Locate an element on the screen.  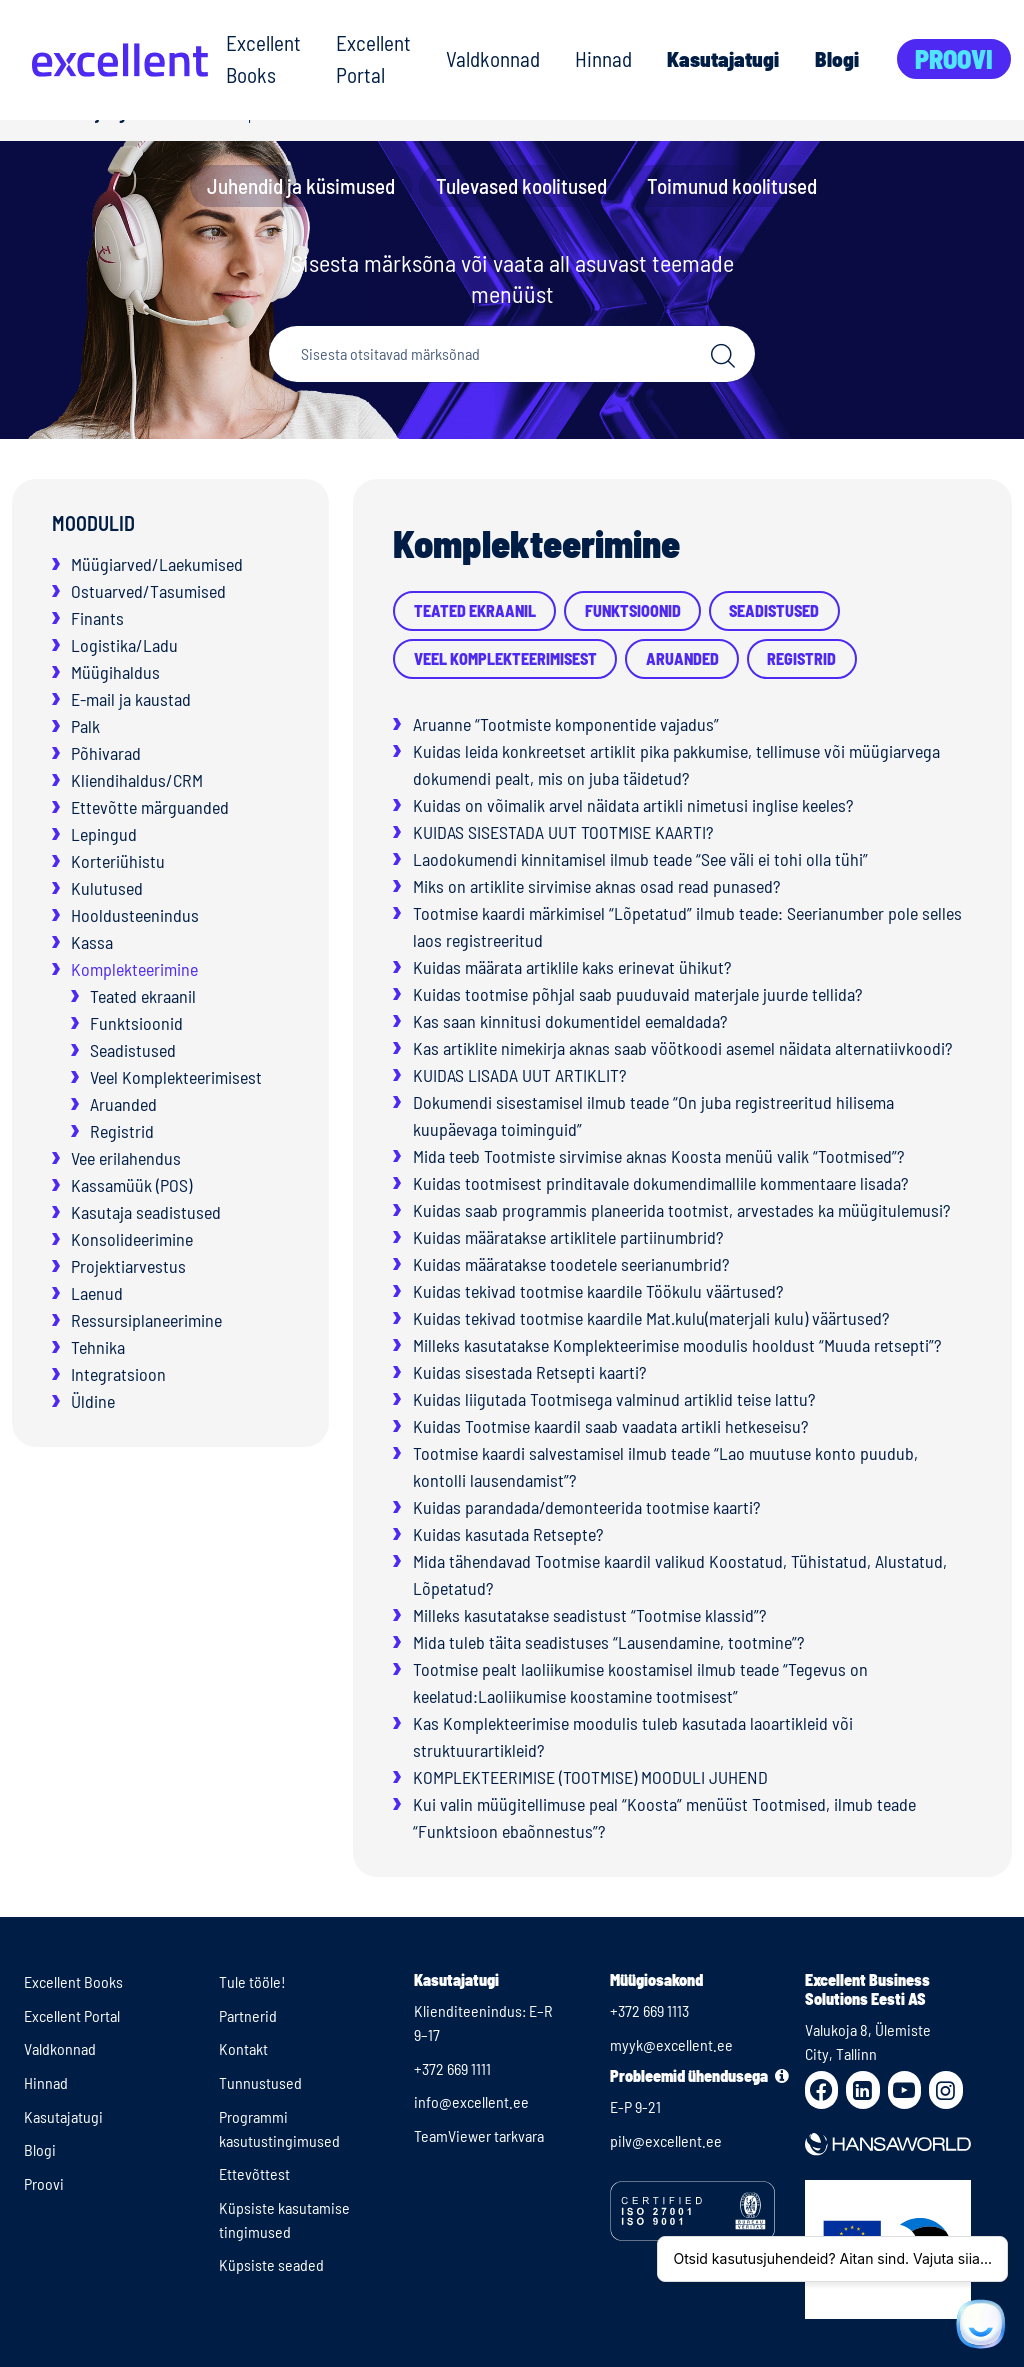
Ostuarved/Tasumised is located at coordinates (148, 591).